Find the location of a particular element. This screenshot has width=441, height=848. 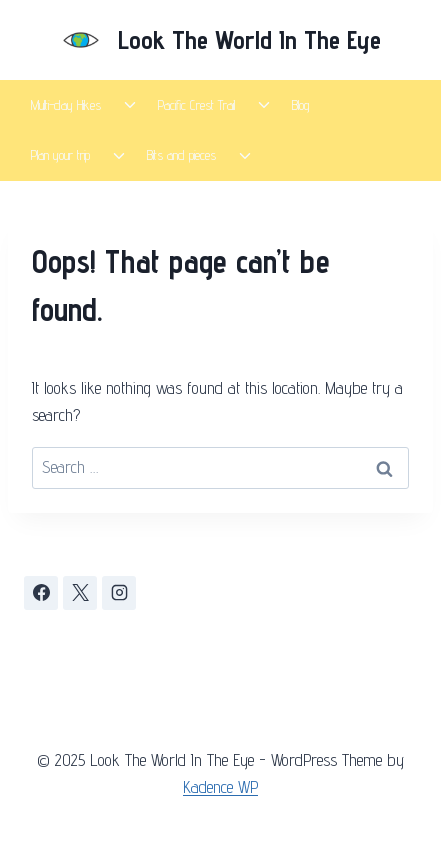

[X] is located at coordinates (80, 593).